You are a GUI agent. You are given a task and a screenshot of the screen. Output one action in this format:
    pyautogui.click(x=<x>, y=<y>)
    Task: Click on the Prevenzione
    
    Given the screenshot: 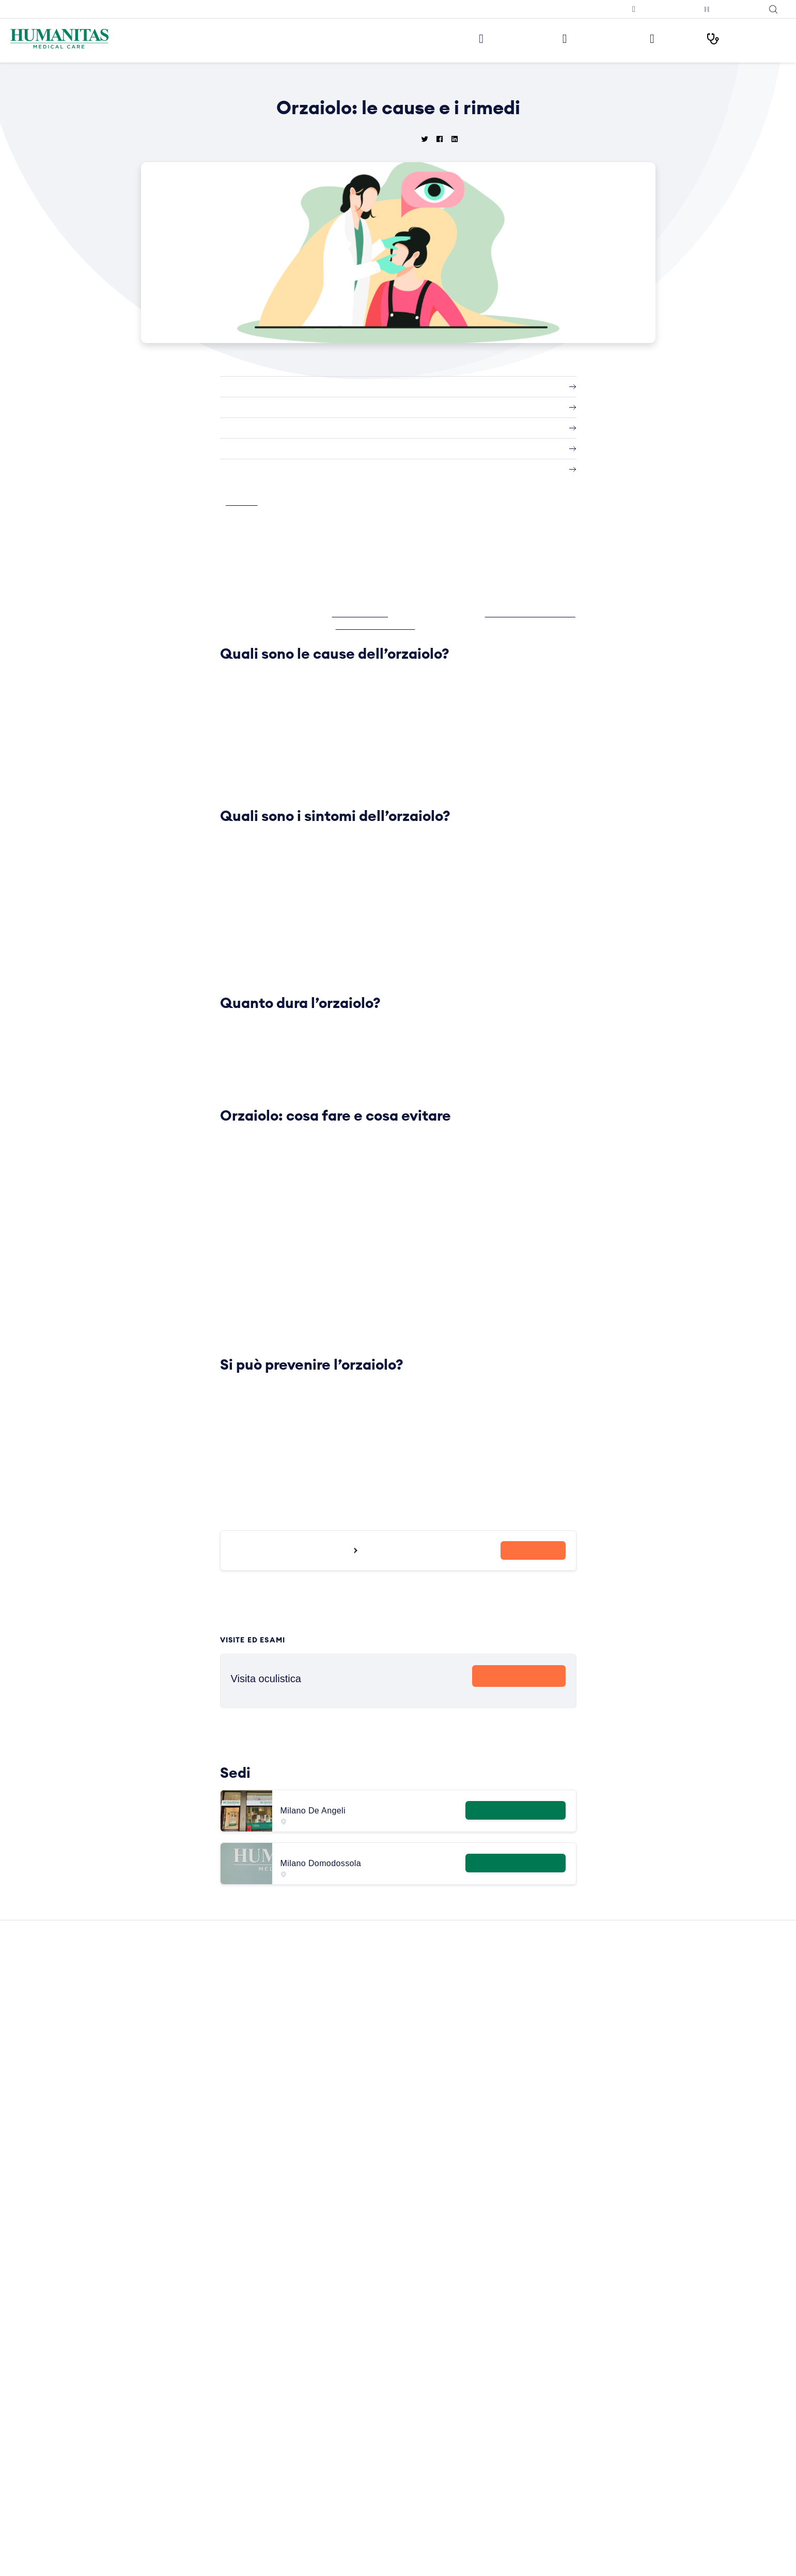 What is the action you would take?
    pyautogui.click(x=424, y=2421)
    